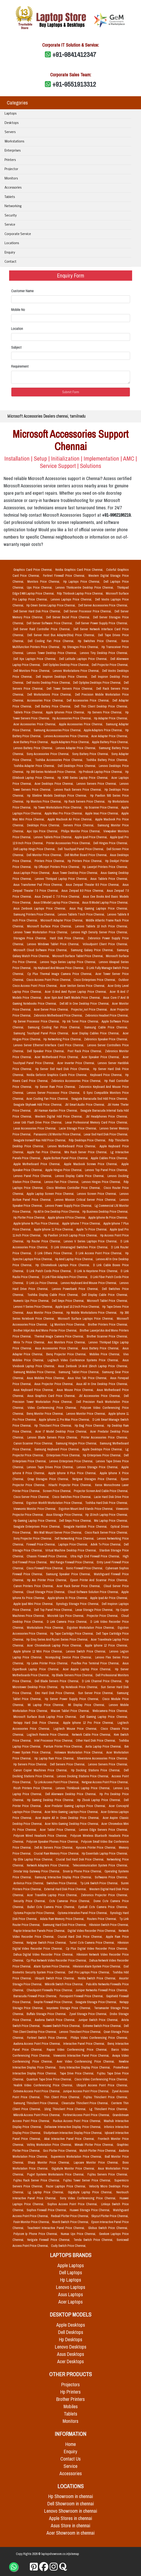 The height and width of the screenshot is (2576, 141). What do you see at coordinates (99, 932) in the screenshot?
I see `Lenovo High Density Server Price Chennai,` at bounding box center [99, 932].